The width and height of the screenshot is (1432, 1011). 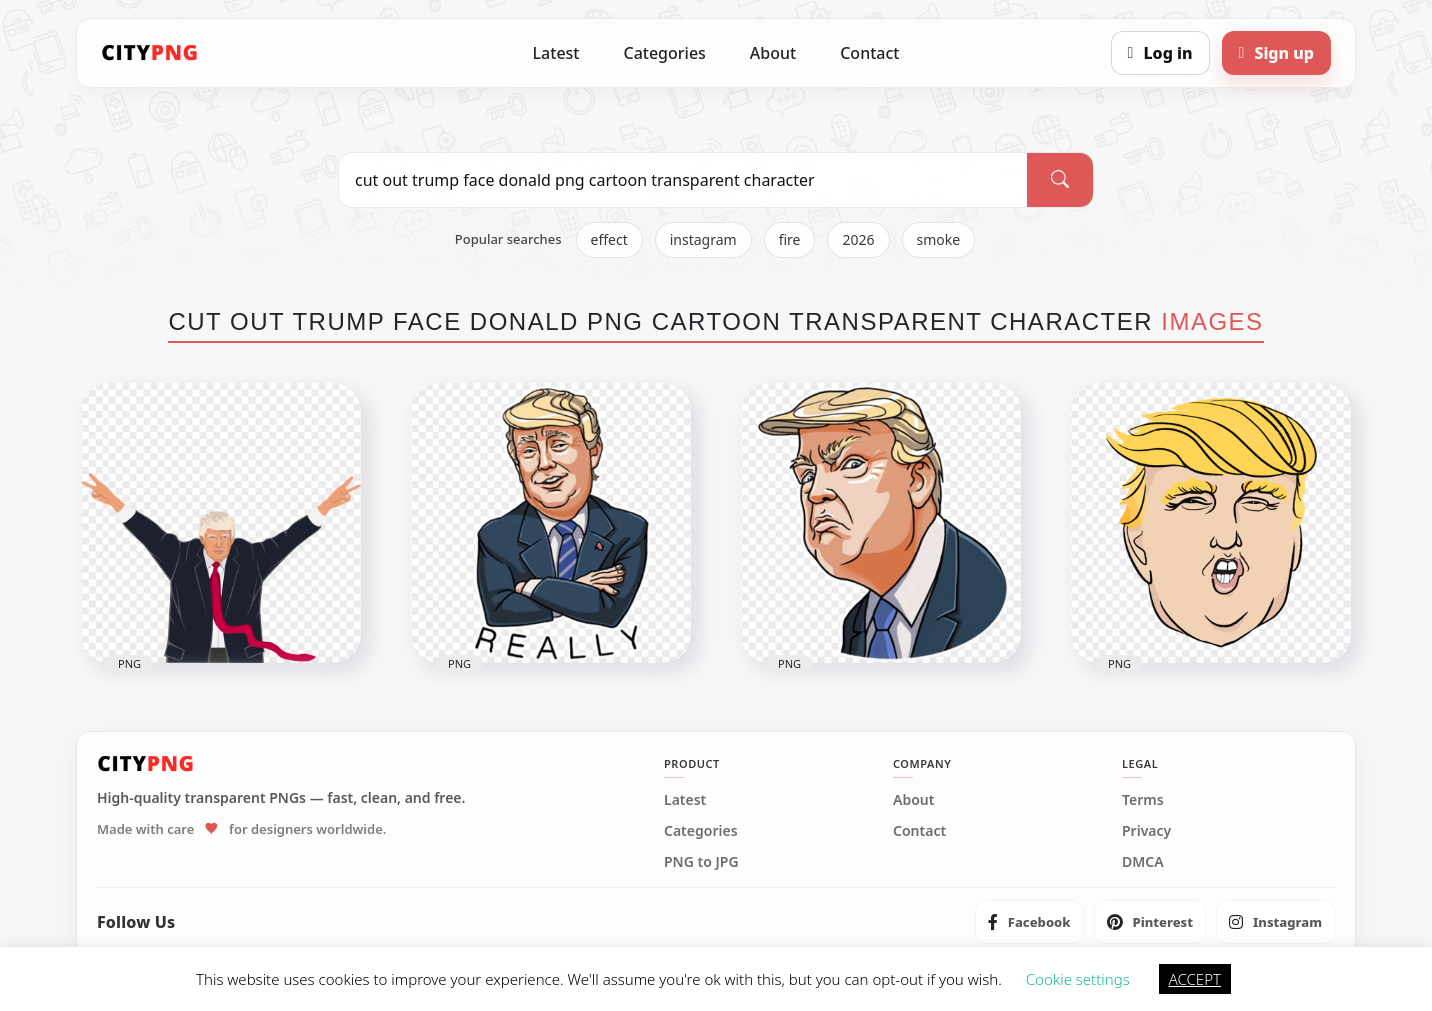 I want to click on smoke [listitem], so click(x=939, y=239).